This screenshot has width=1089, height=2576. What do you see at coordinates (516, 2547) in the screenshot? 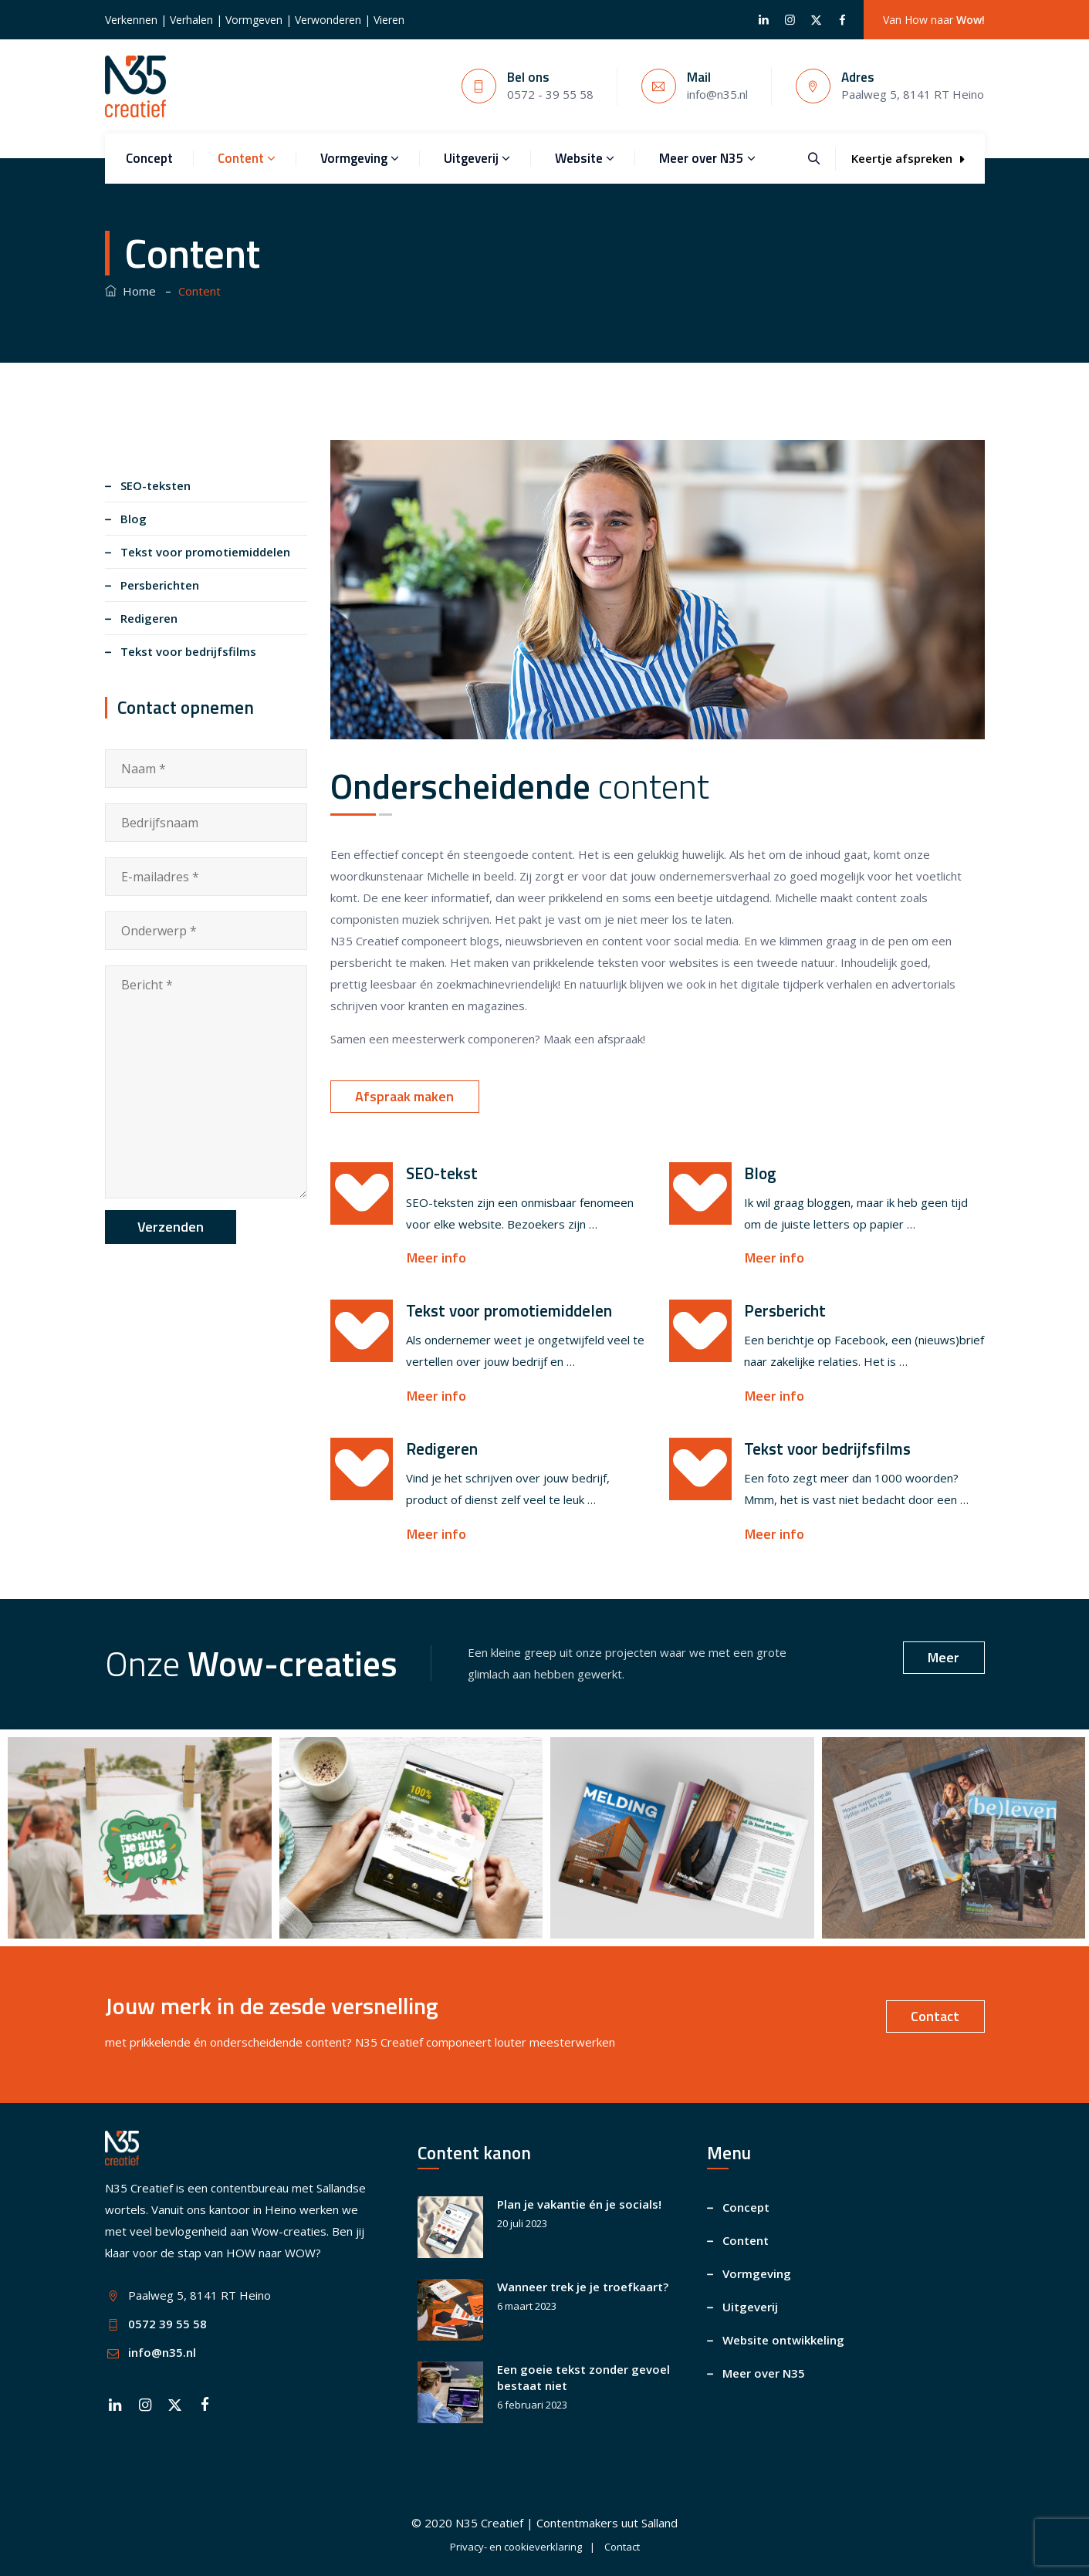
I see `Privacy- en cookieverklaring` at bounding box center [516, 2547].